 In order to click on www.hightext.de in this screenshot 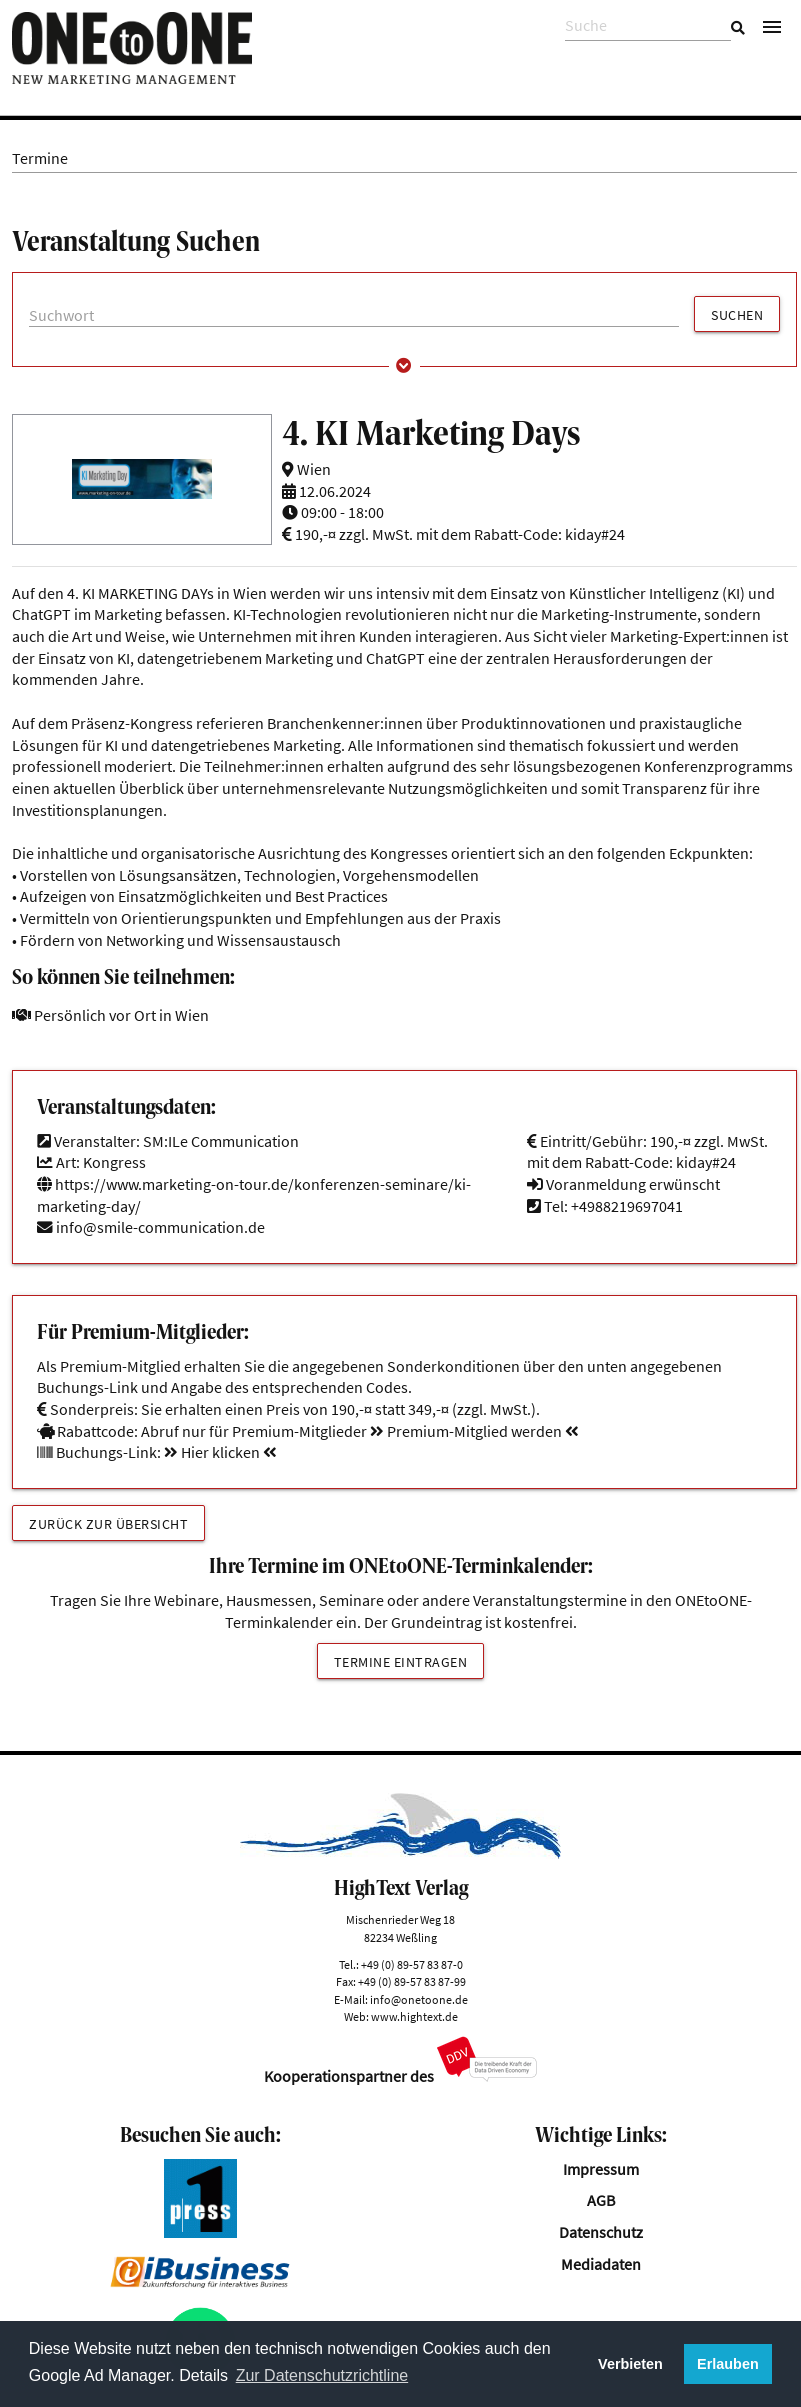, I will do `click(414, 2016)`.